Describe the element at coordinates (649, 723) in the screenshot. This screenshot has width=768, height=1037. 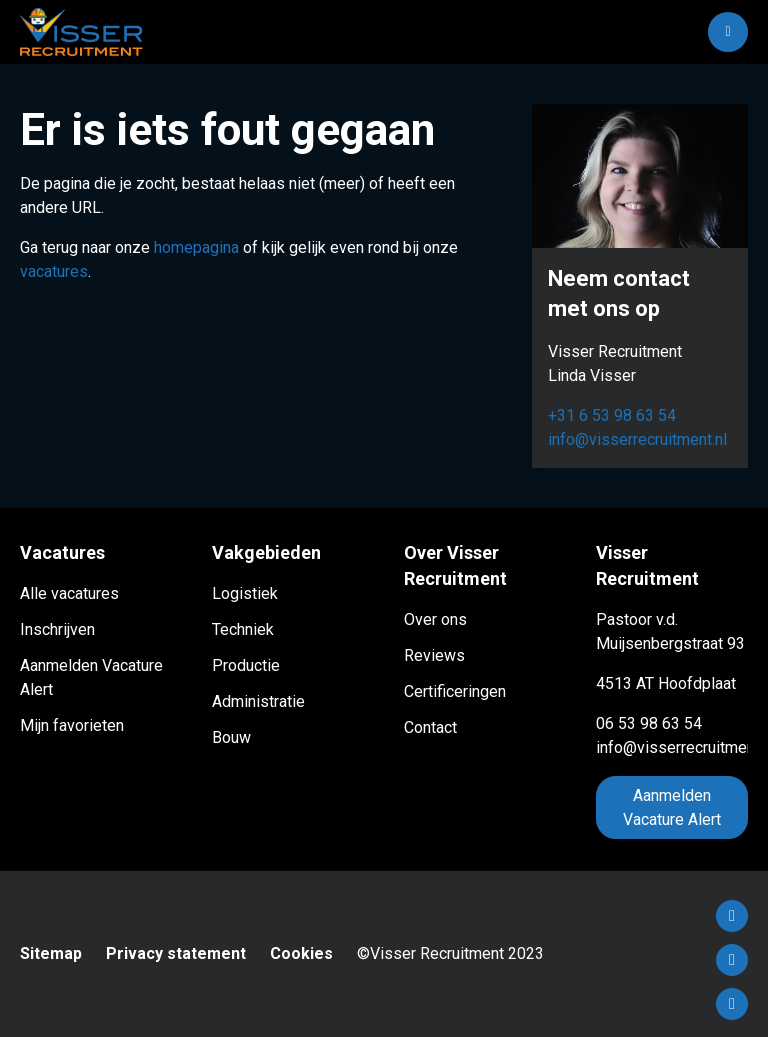
I see `06 53 98 63 54` at that location.